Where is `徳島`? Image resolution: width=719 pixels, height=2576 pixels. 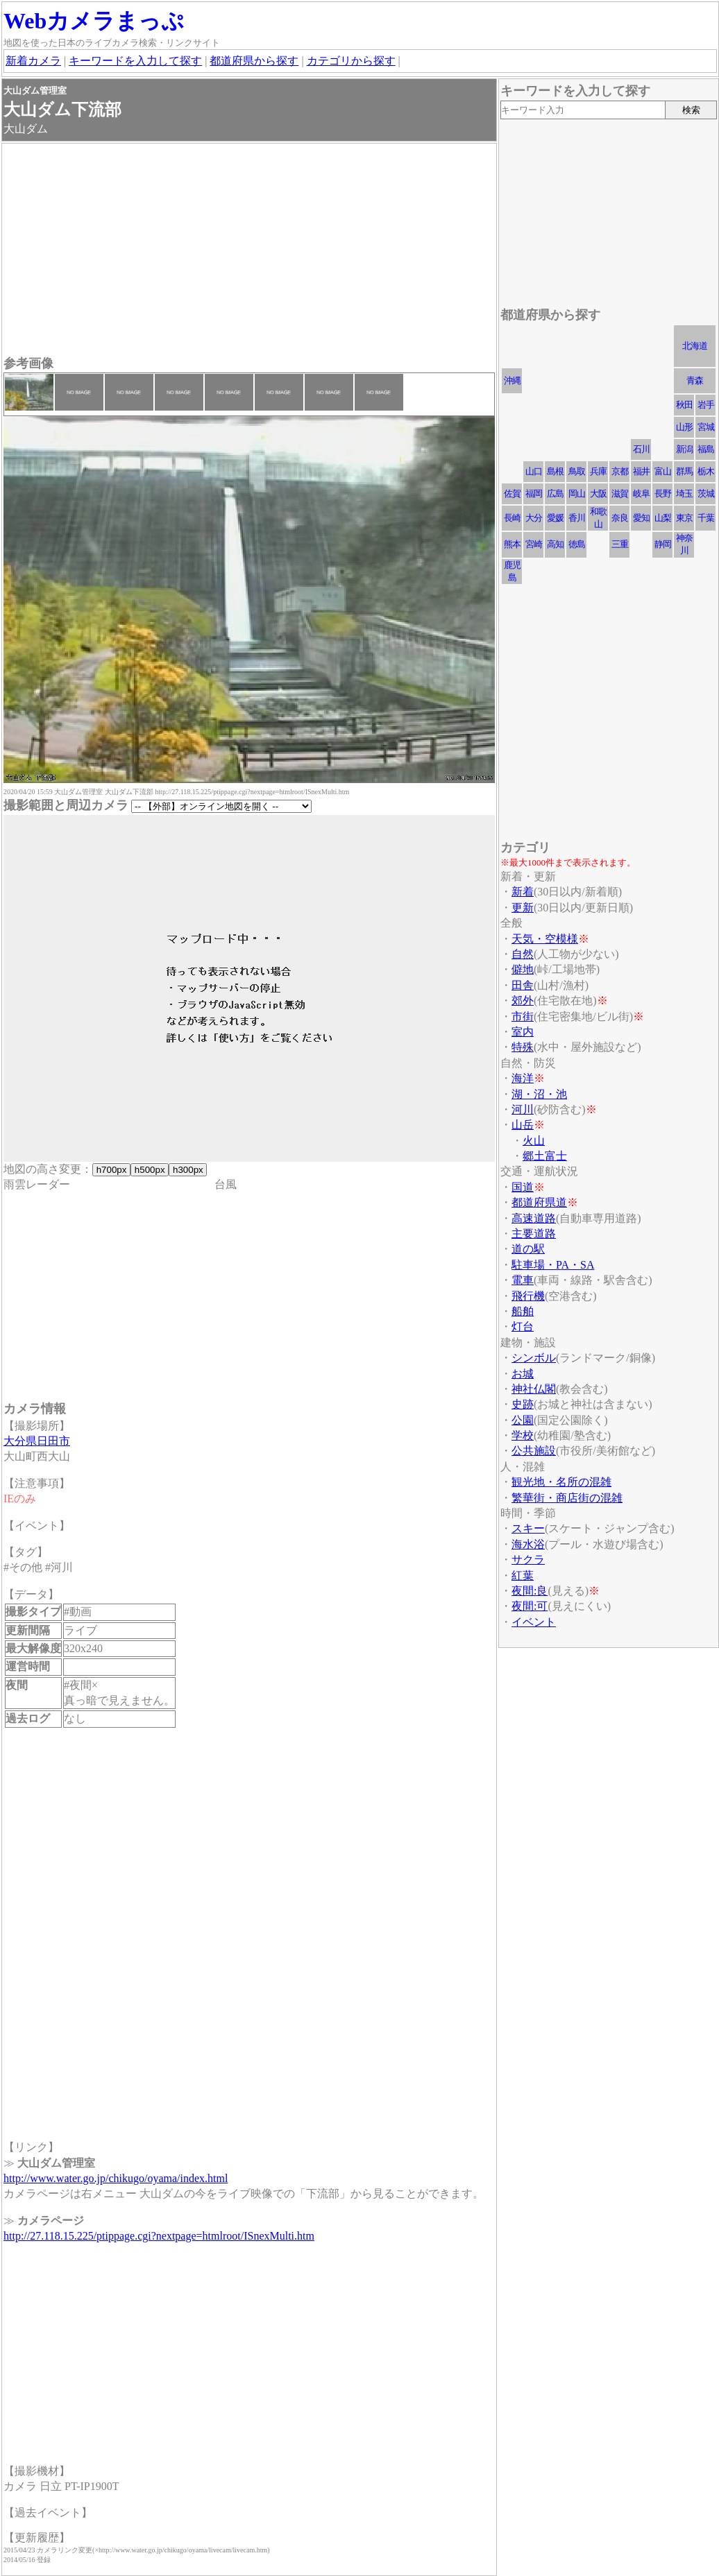
徳島 is located at coordinates (576, 544).